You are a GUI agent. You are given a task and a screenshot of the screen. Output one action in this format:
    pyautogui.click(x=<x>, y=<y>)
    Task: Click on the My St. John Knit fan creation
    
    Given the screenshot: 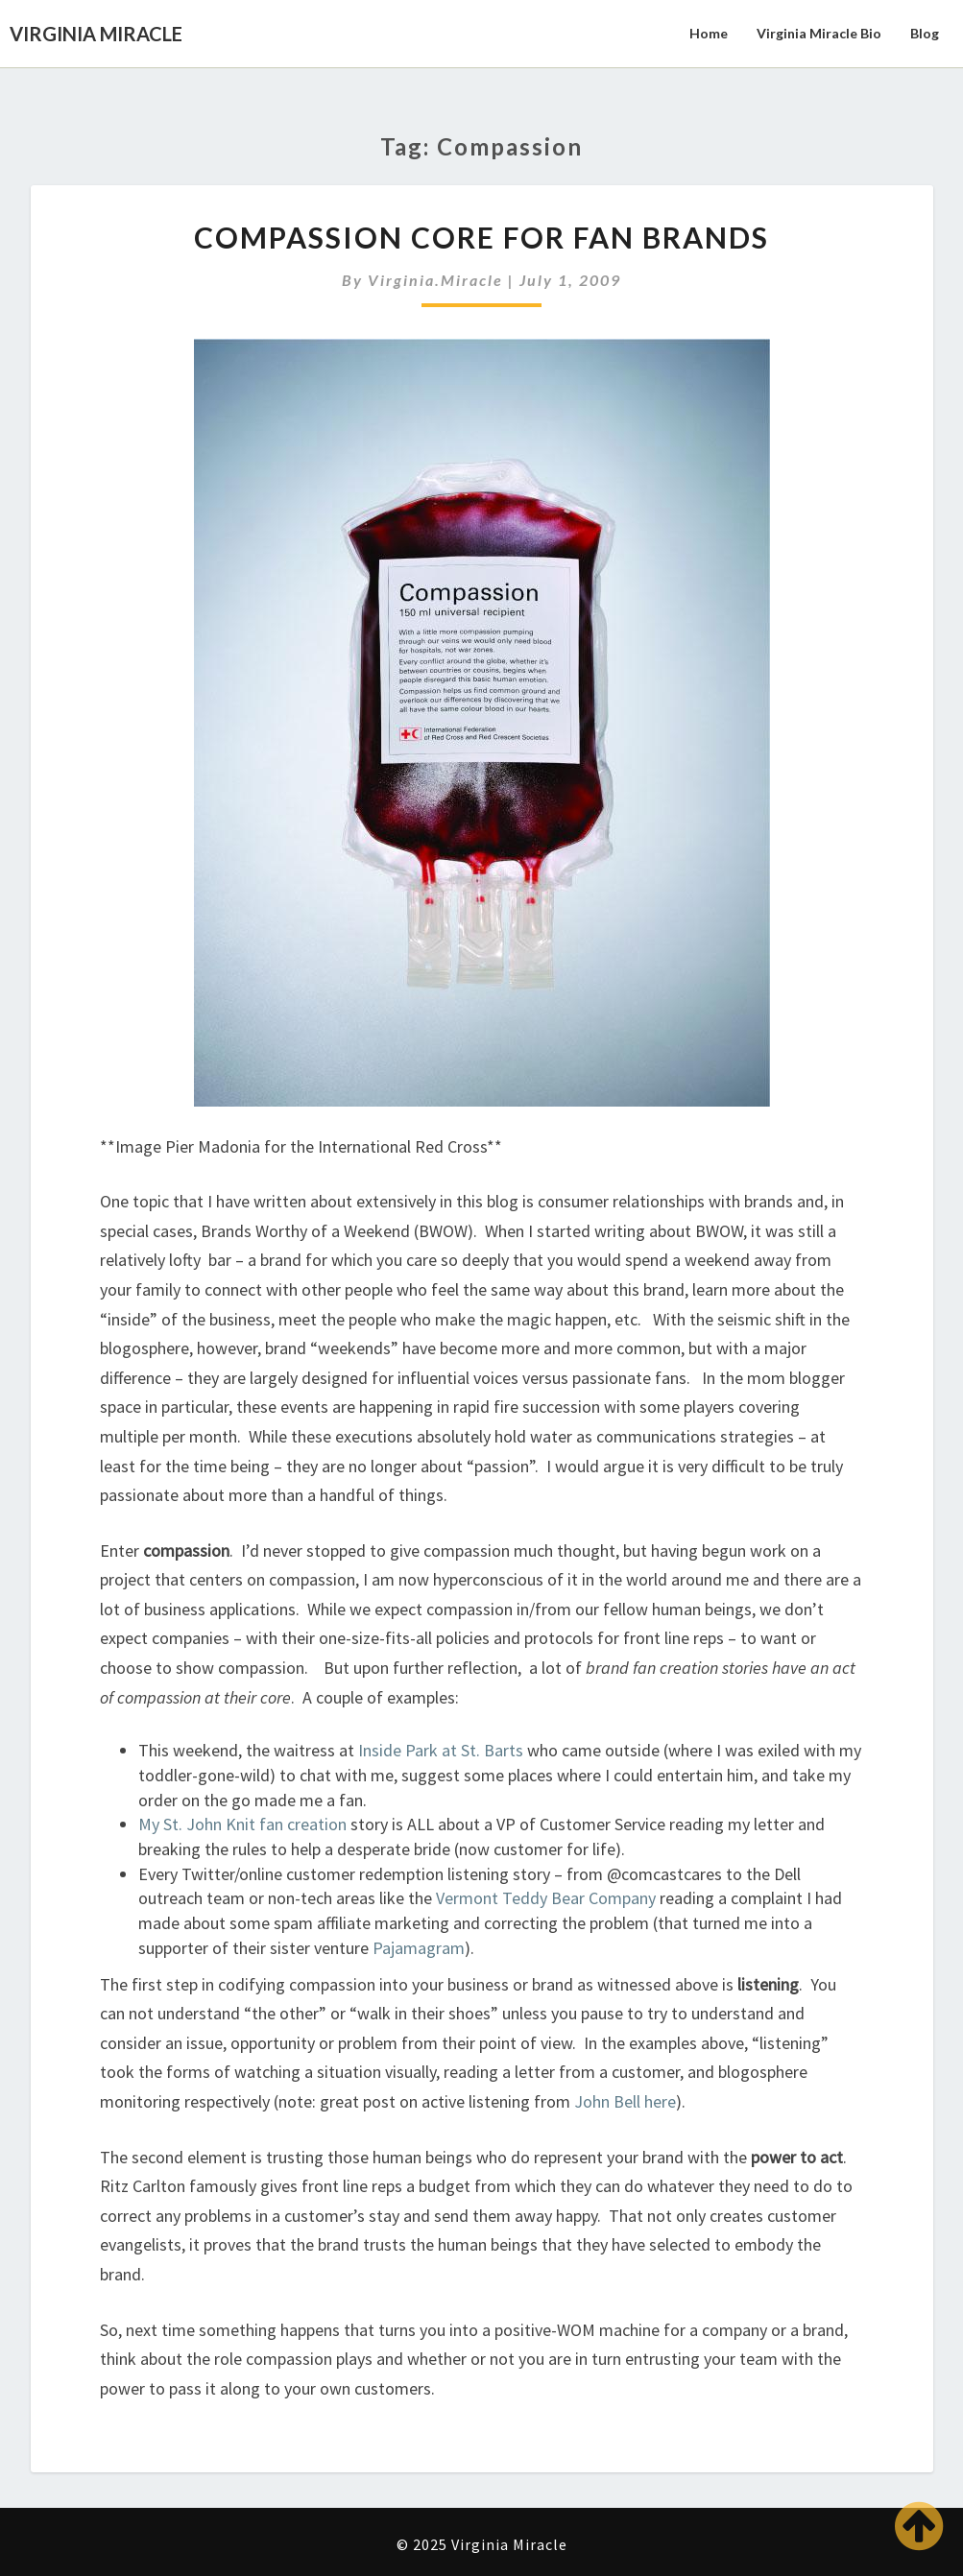 What is the action you would take?
    pyautogui.click(x=242, y=1824)
    